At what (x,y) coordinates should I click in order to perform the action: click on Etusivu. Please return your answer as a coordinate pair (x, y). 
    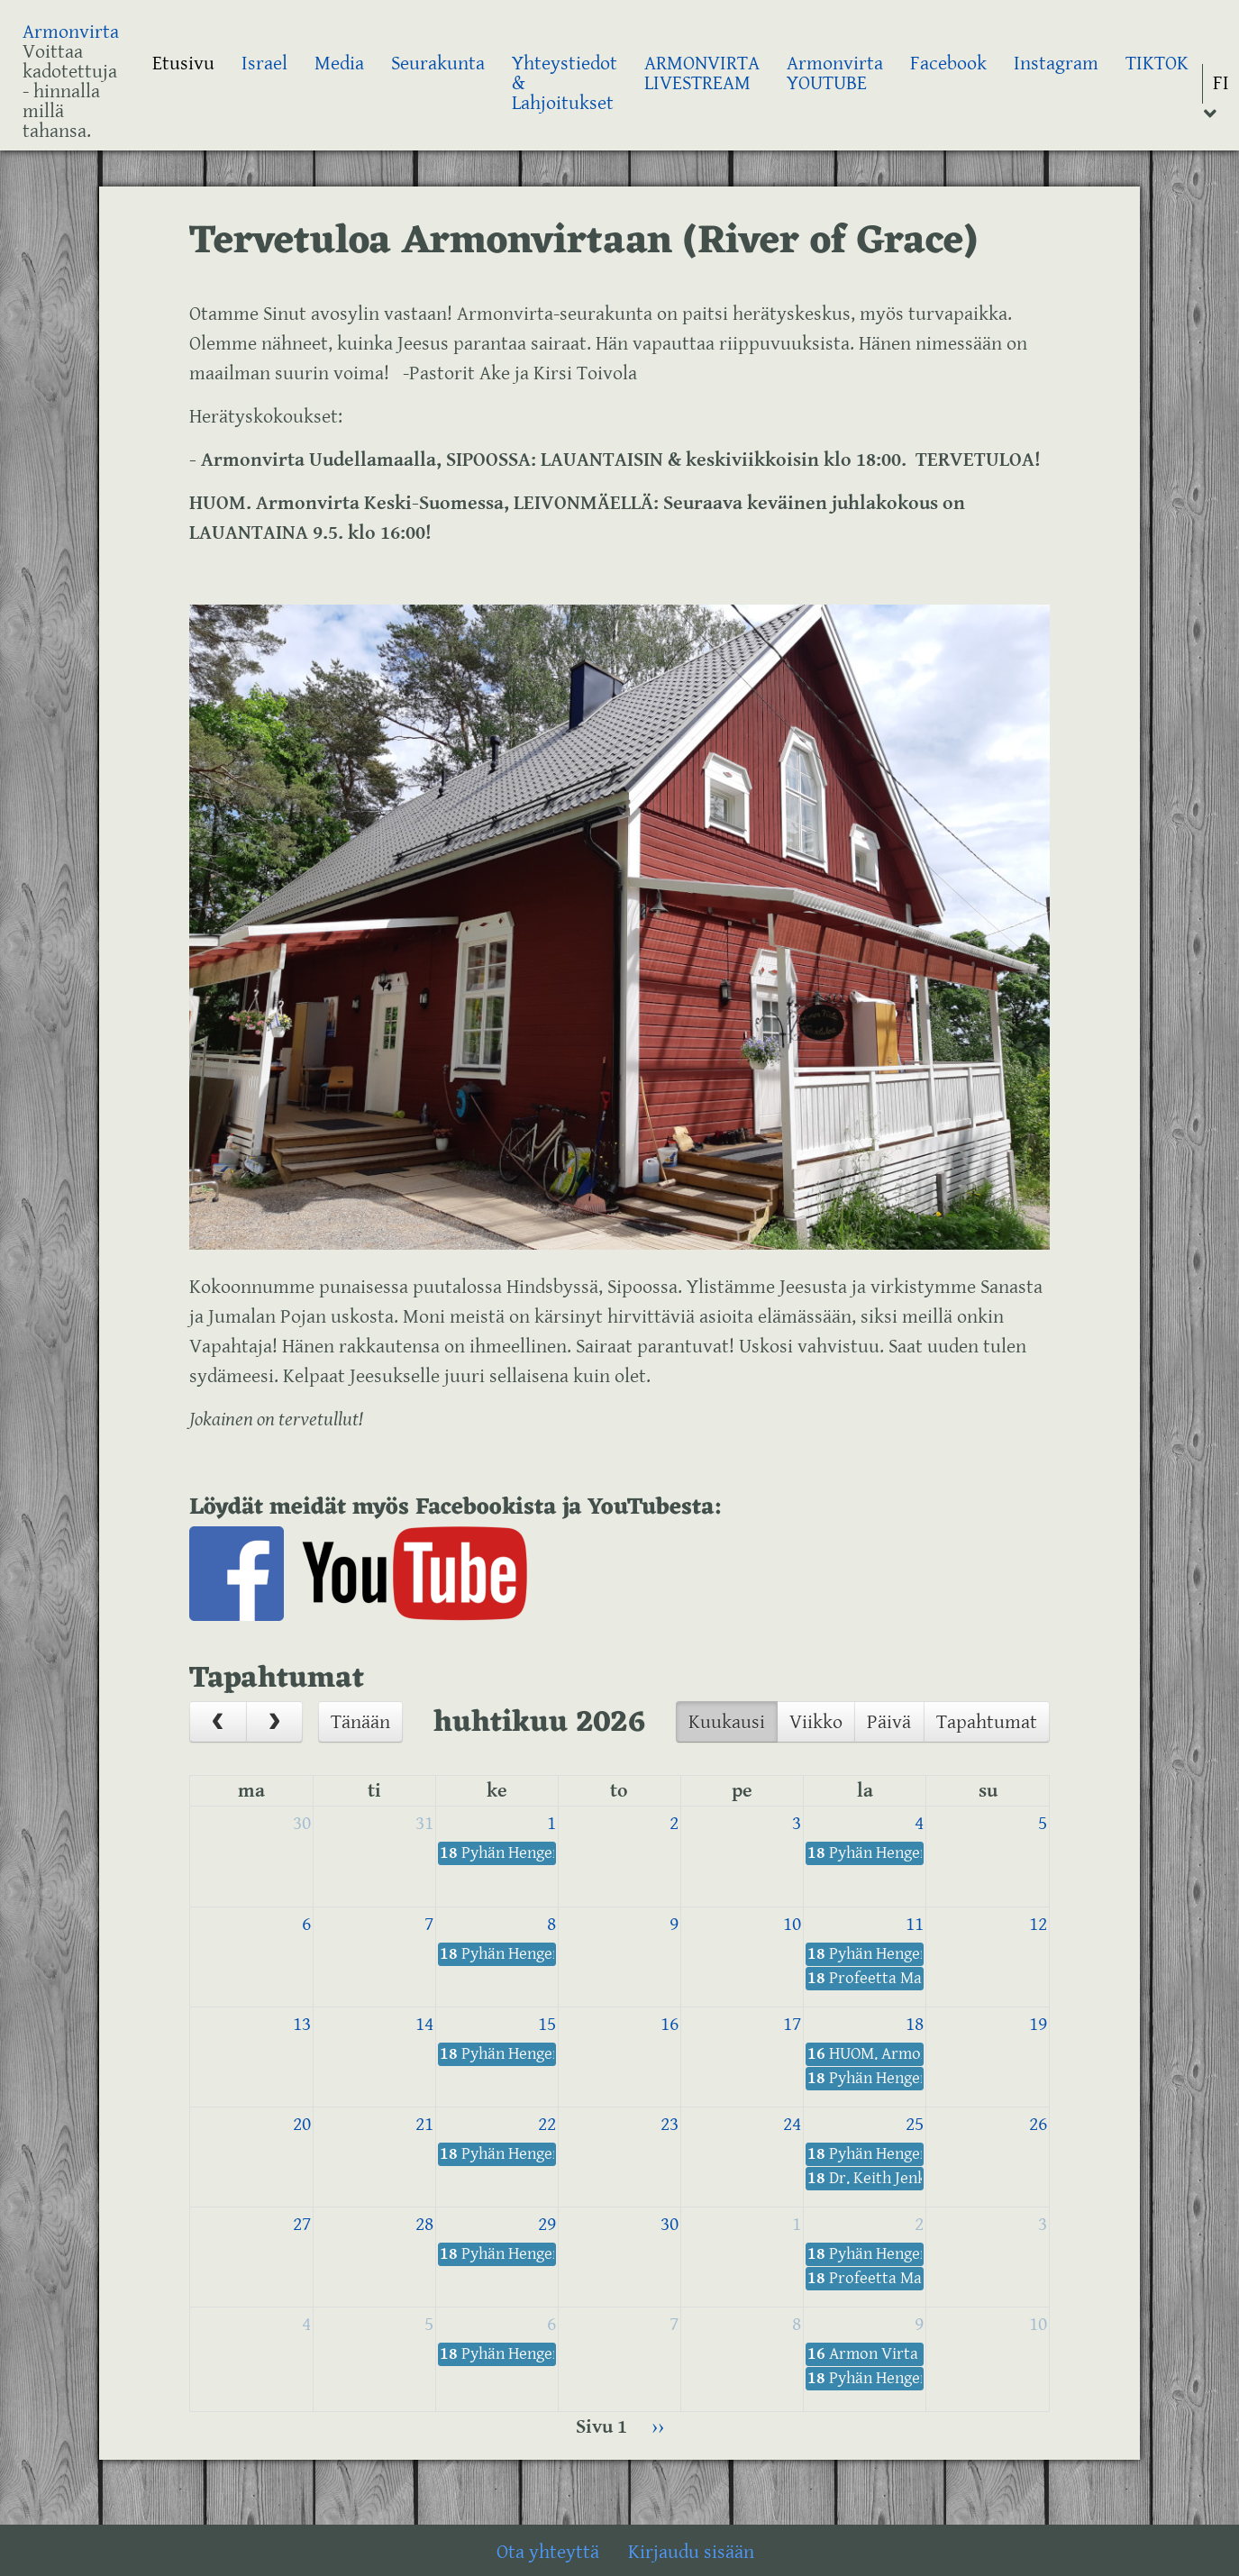
    Looking at the image, I should click on (183, 63).